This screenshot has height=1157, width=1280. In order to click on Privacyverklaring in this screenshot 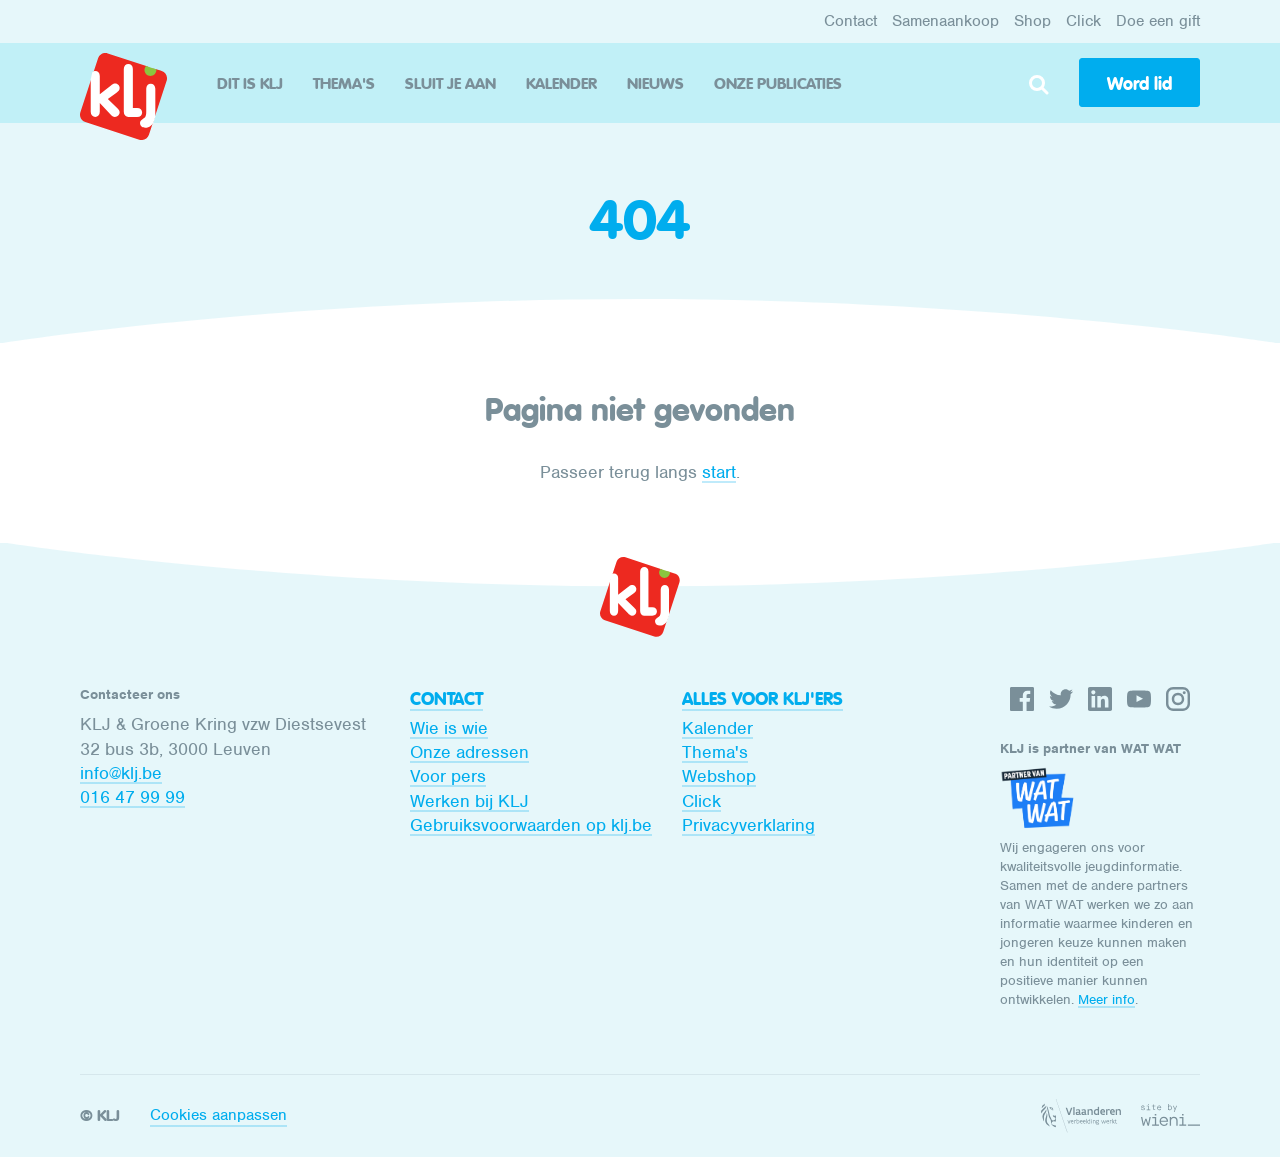, I will do `click(748, 825)`.